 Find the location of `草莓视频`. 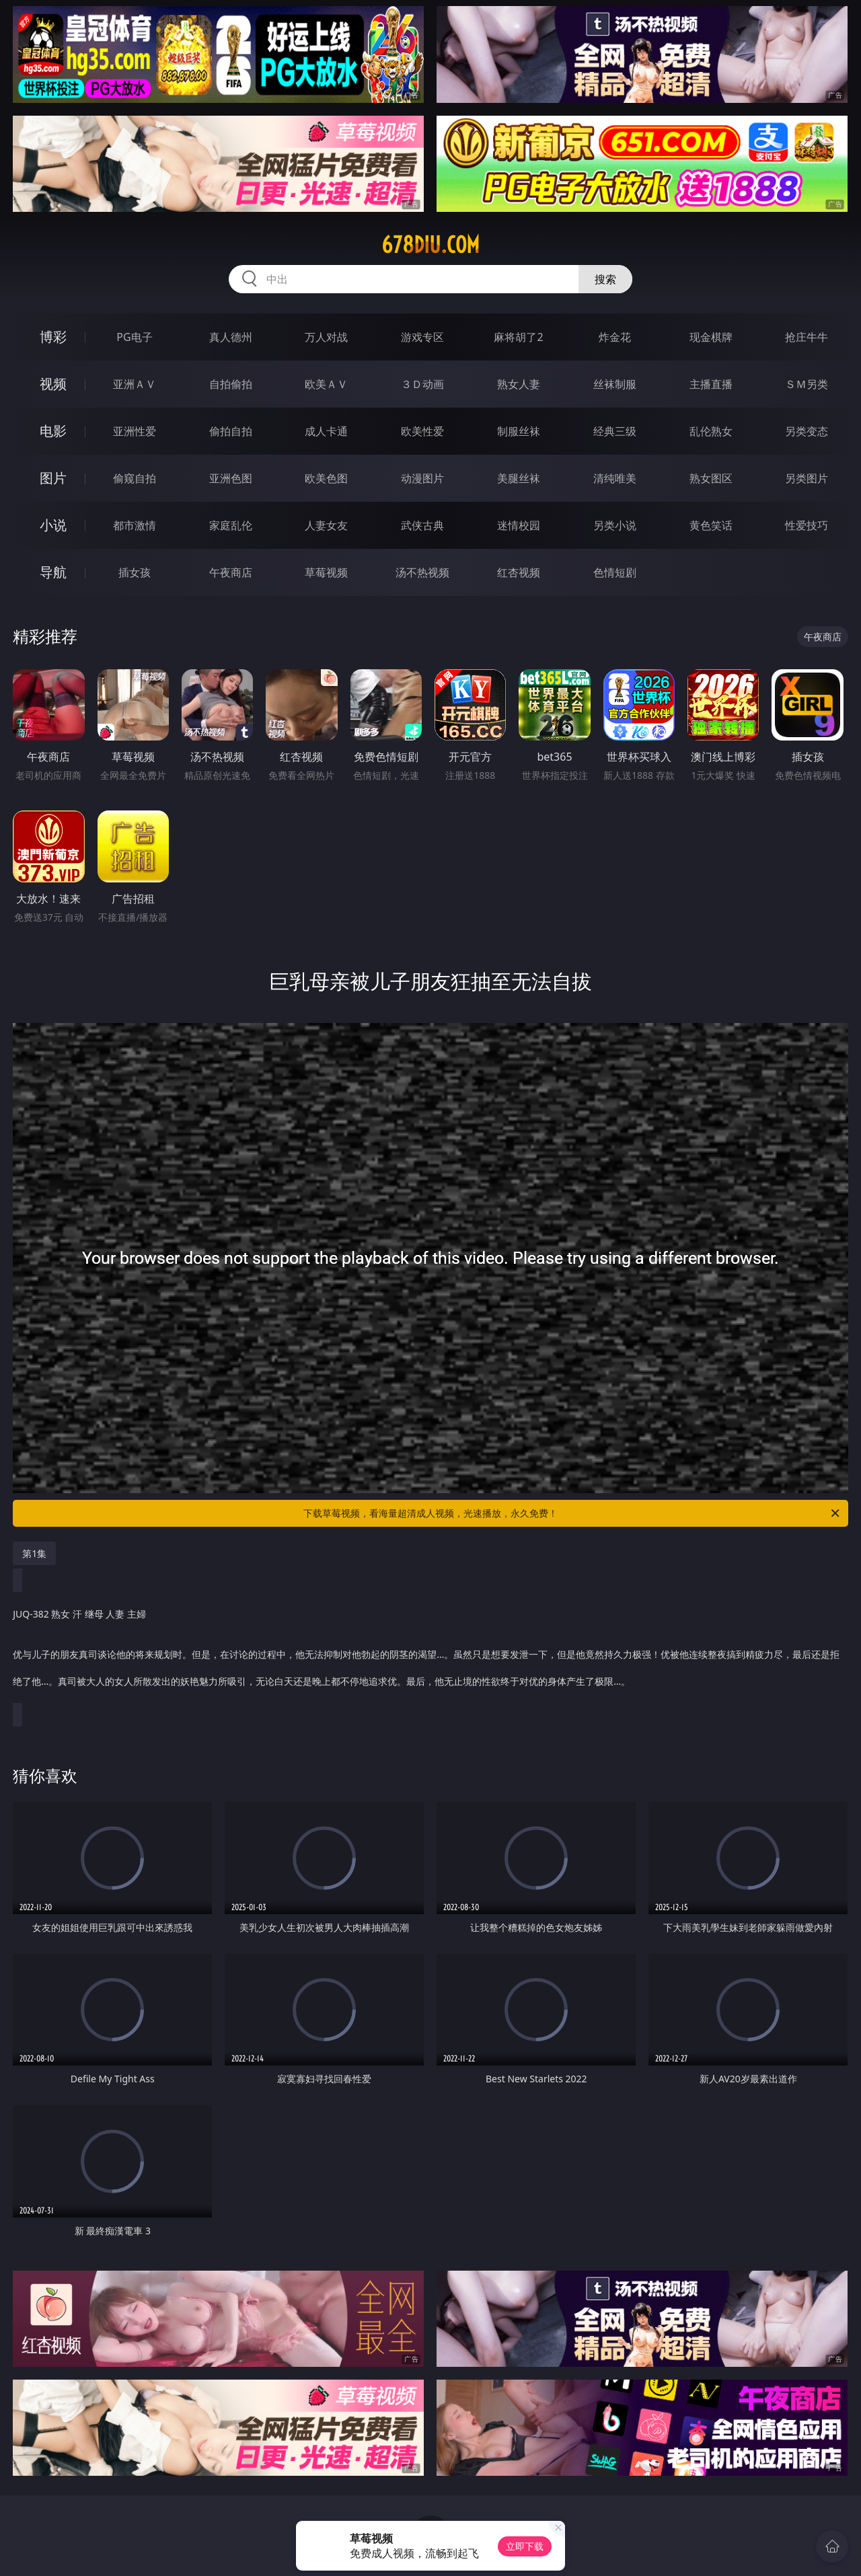

草莓视频 is located at coordinates (326, 572).